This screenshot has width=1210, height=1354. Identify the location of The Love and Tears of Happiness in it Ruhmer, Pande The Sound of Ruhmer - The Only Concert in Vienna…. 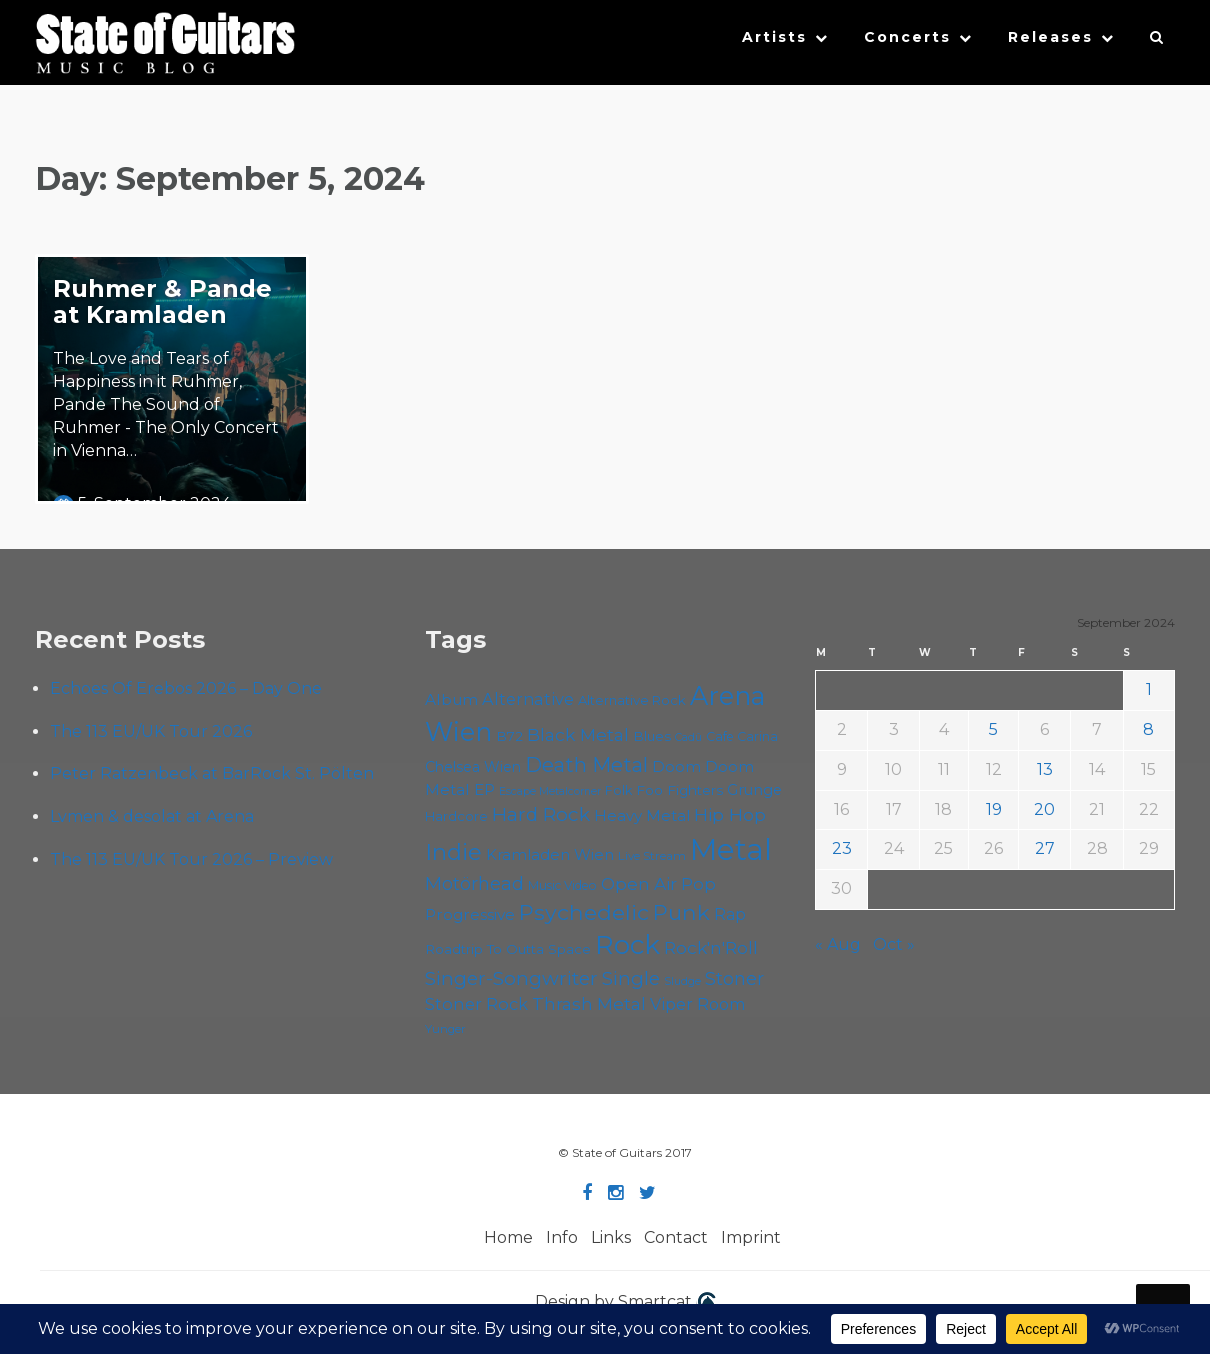
(166, 404).